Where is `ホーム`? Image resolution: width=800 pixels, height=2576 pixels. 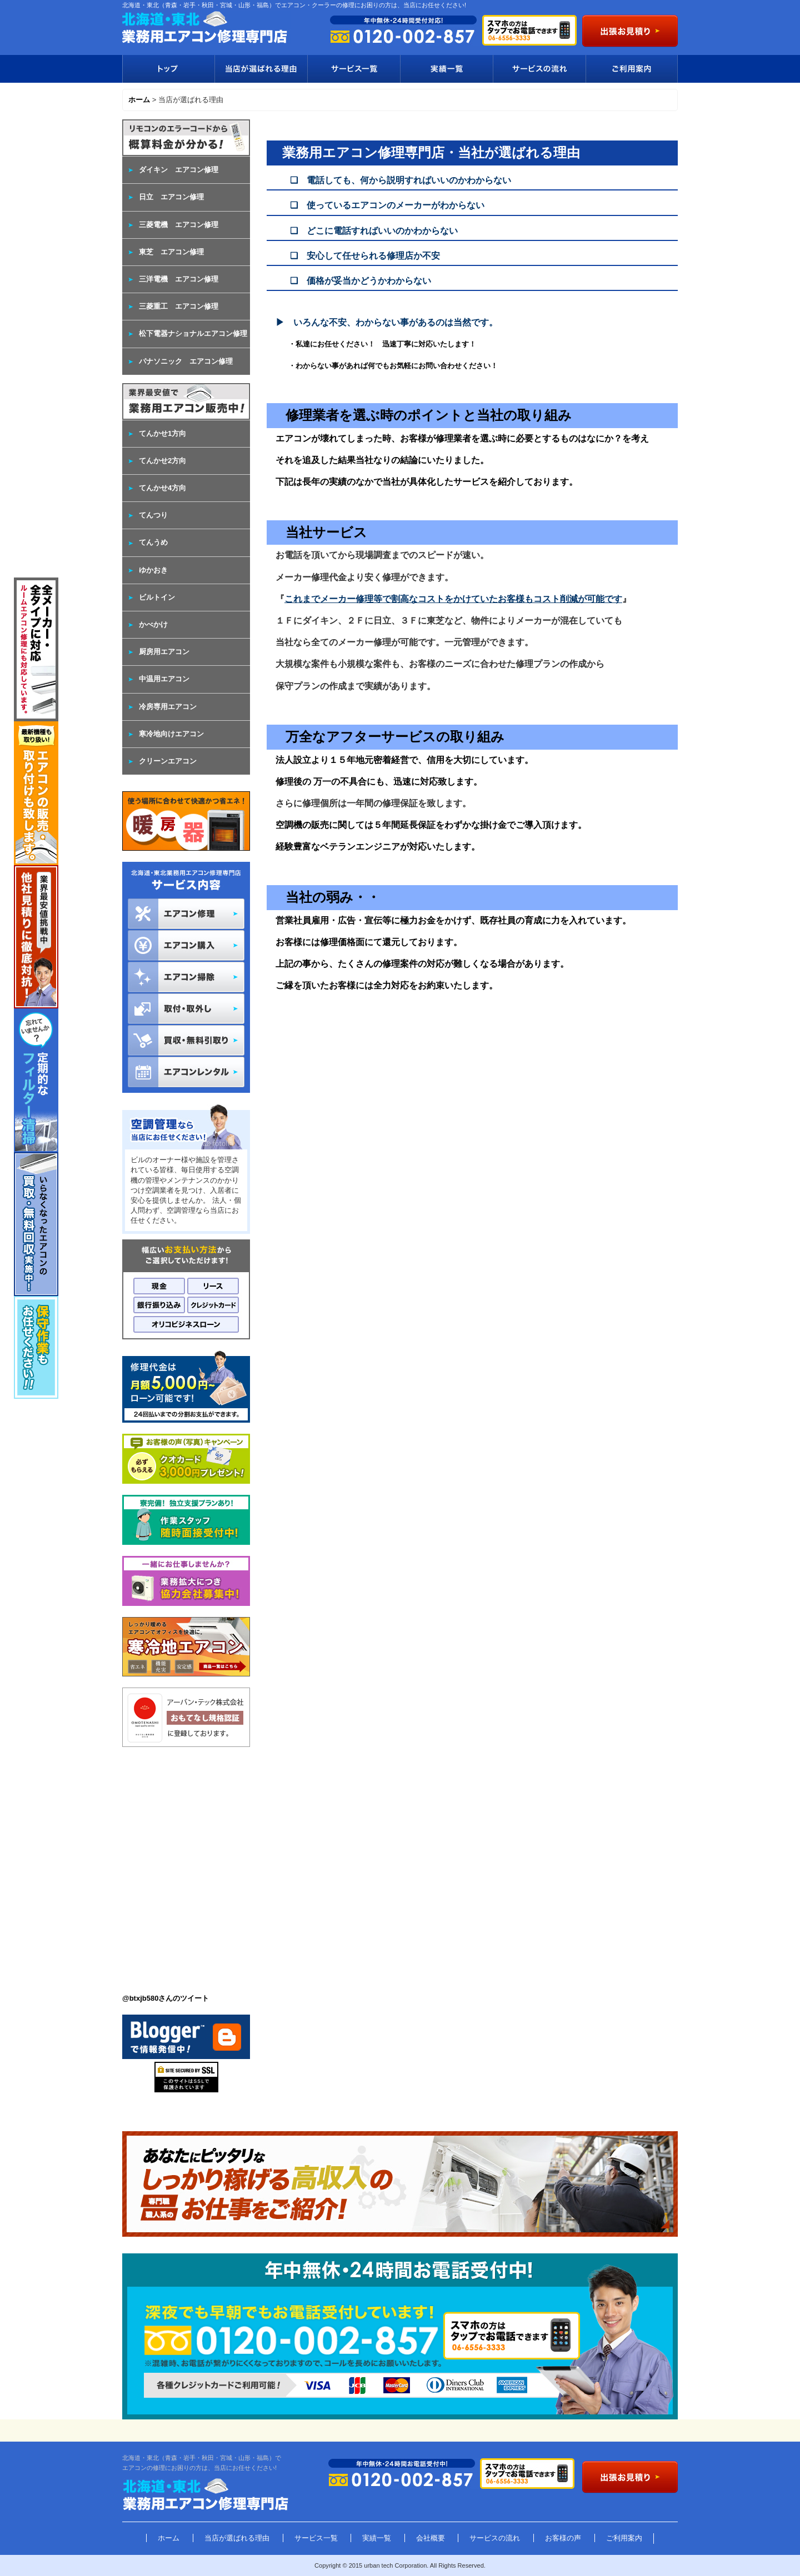 ホーム is located at coordinates (168, 2538).